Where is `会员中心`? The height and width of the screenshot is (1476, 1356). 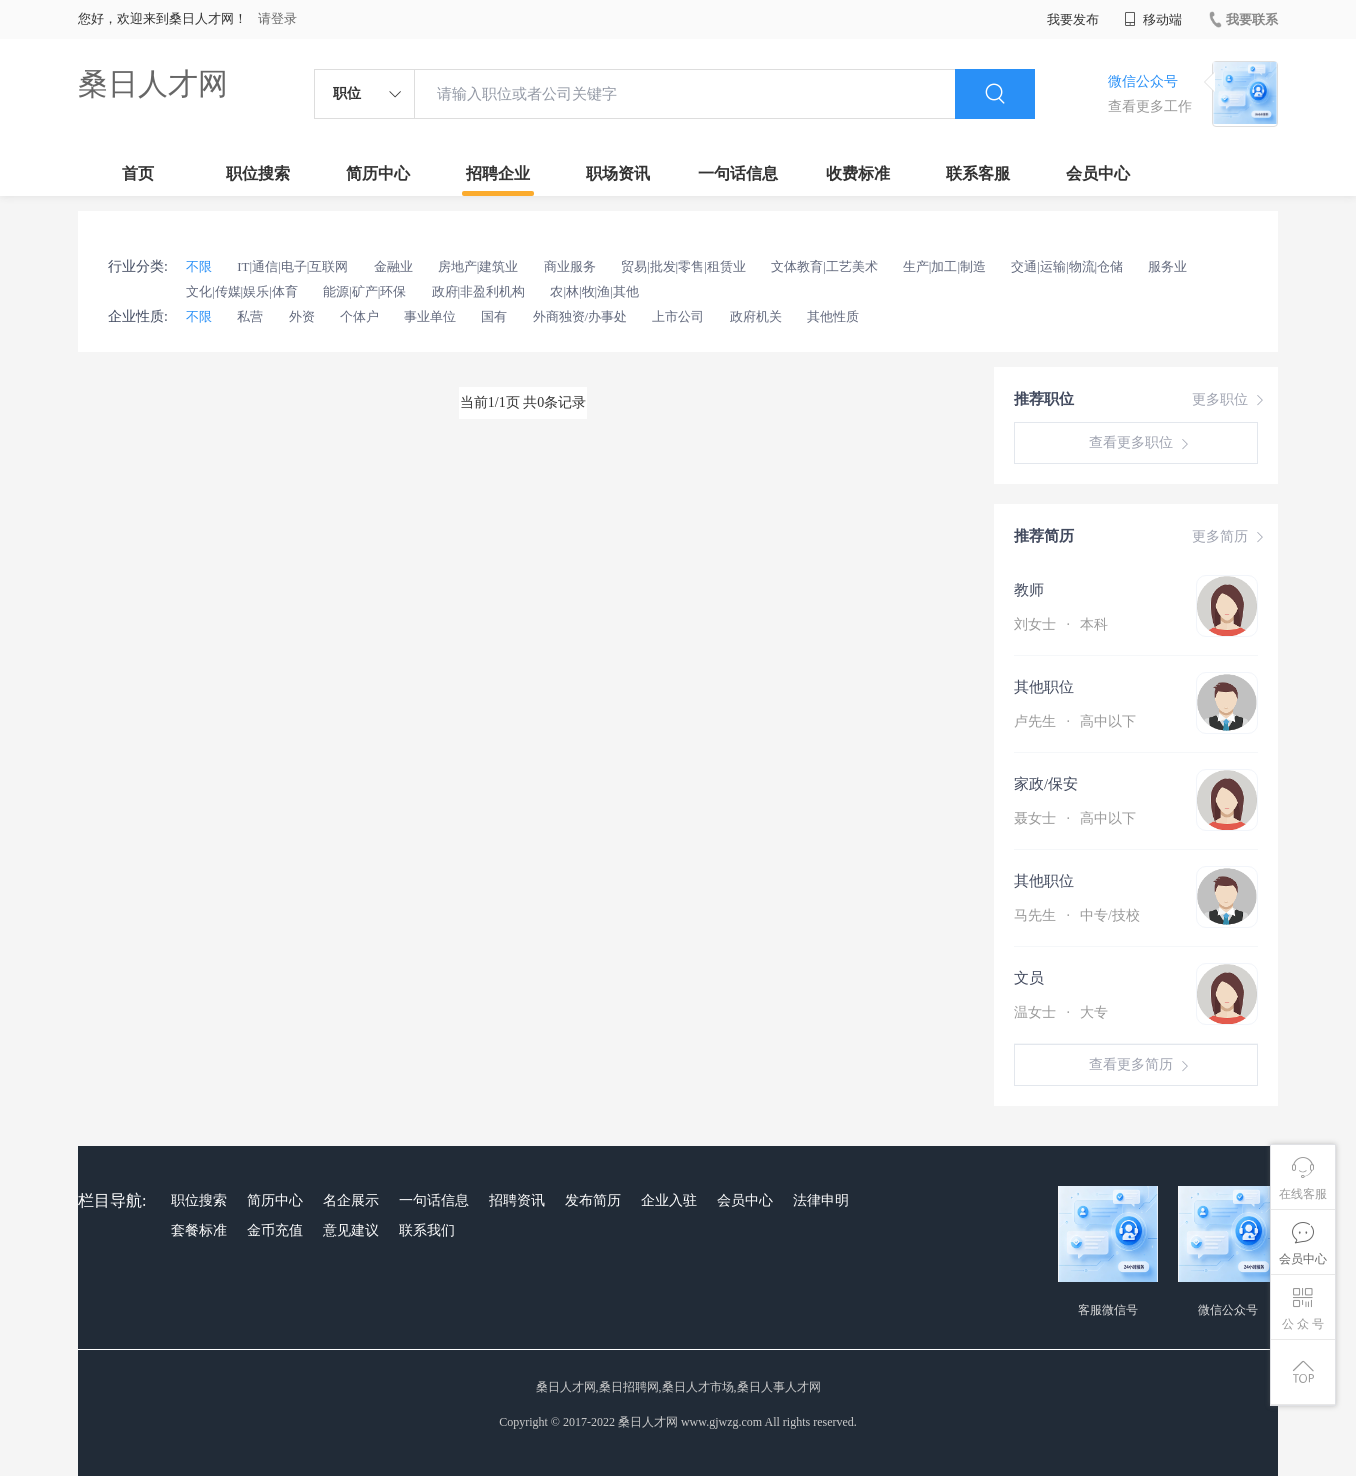 会员中心 is located at coordinates (1098, 173).